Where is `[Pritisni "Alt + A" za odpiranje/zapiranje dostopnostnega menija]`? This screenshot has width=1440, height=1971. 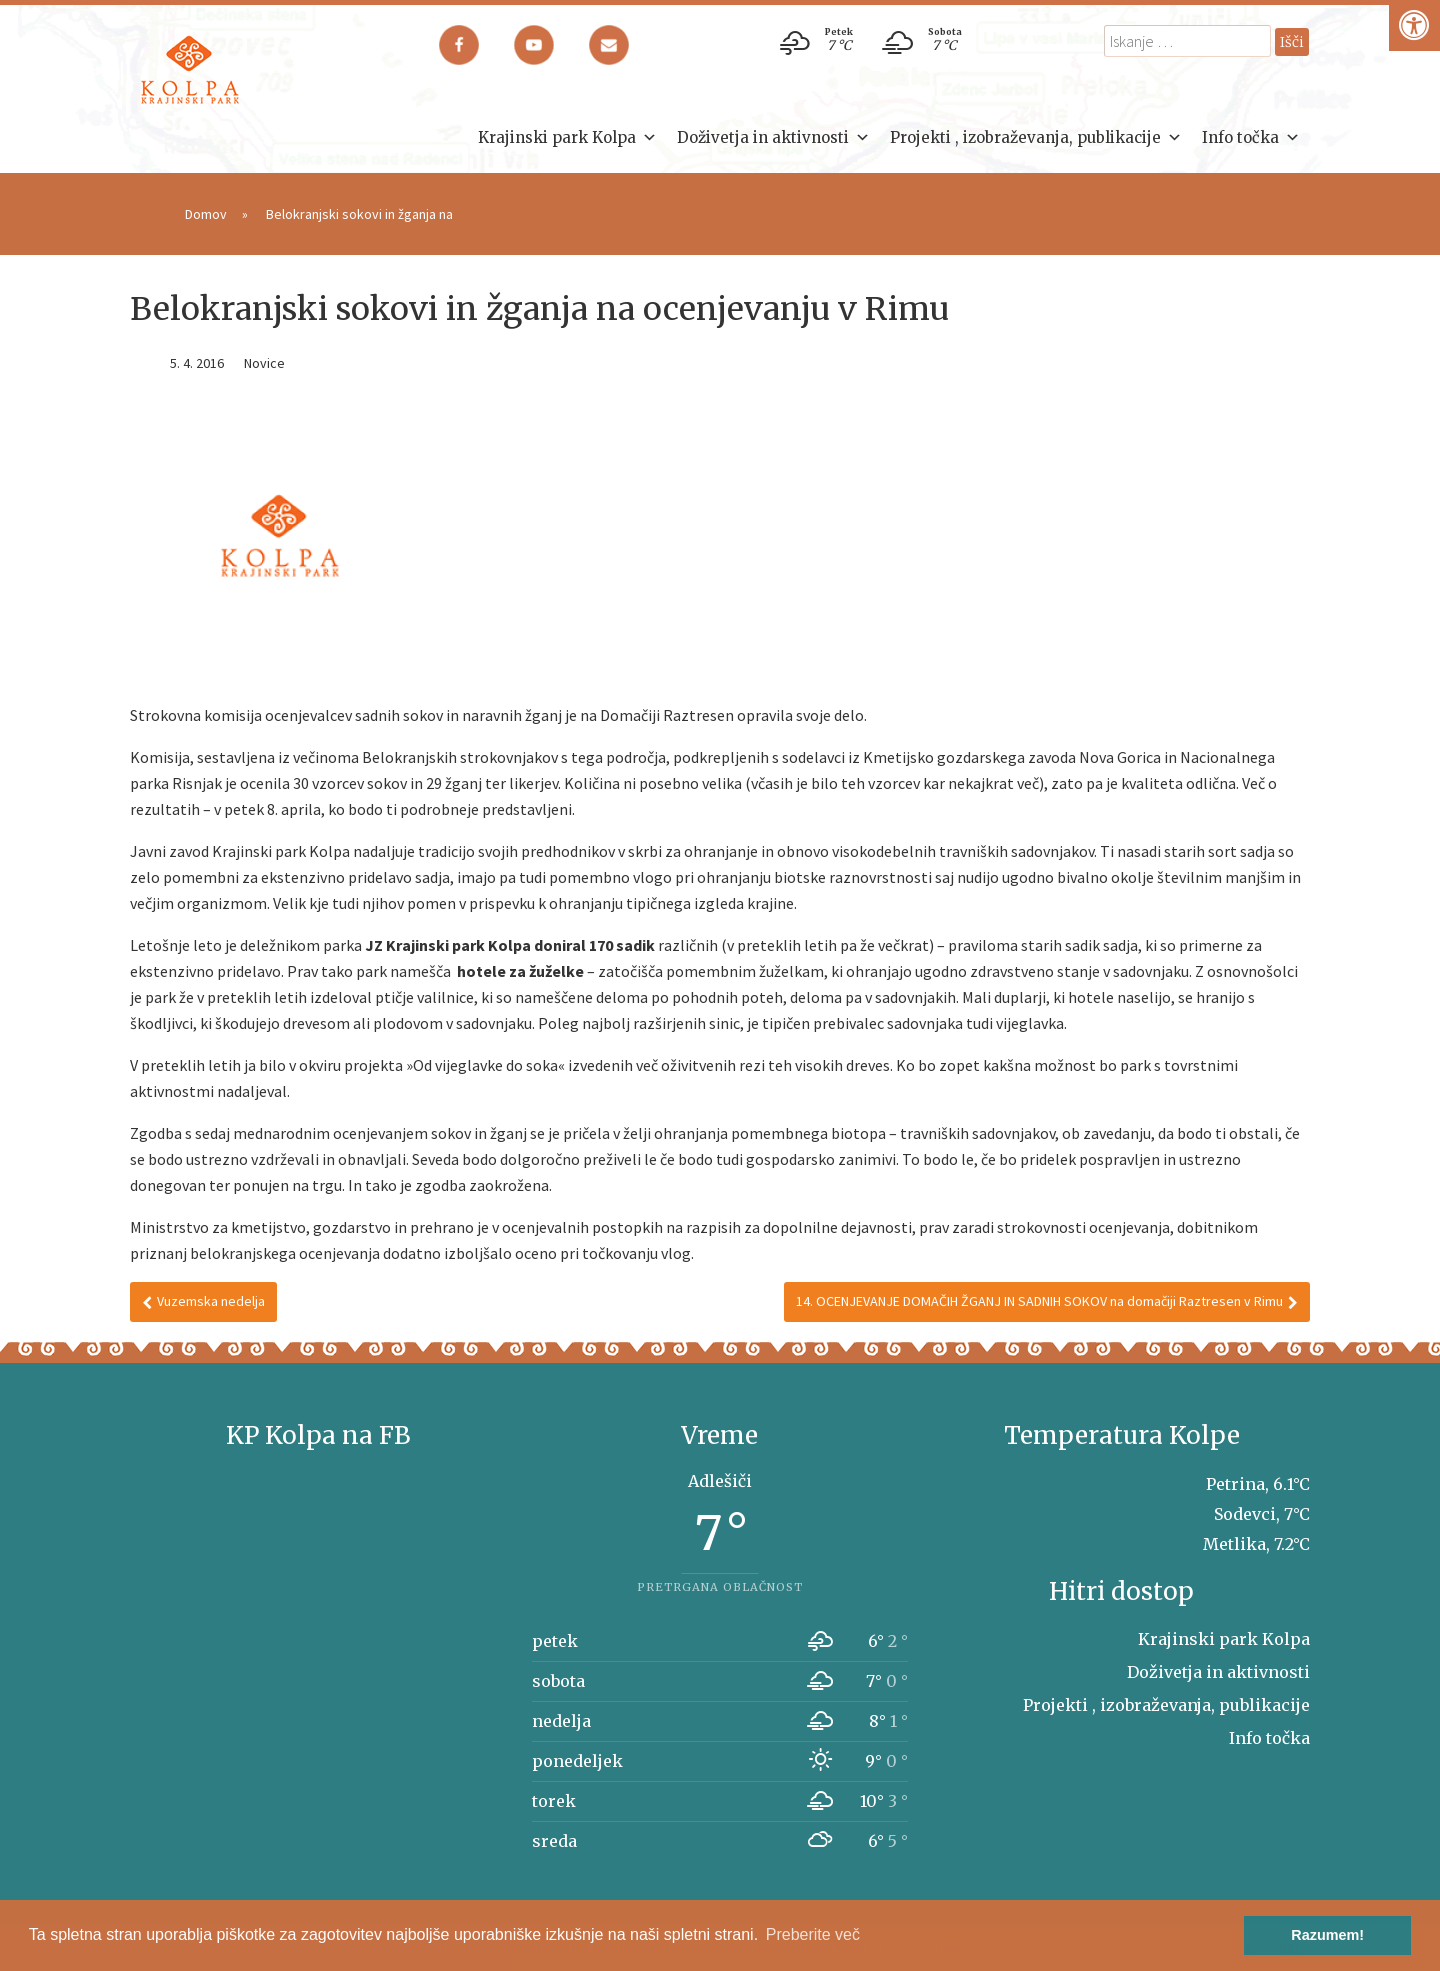 [Pritisni "Alt + A" za odpiranje/zapiranje dostopnostnega menija] is located at coordinates (1414, 25).